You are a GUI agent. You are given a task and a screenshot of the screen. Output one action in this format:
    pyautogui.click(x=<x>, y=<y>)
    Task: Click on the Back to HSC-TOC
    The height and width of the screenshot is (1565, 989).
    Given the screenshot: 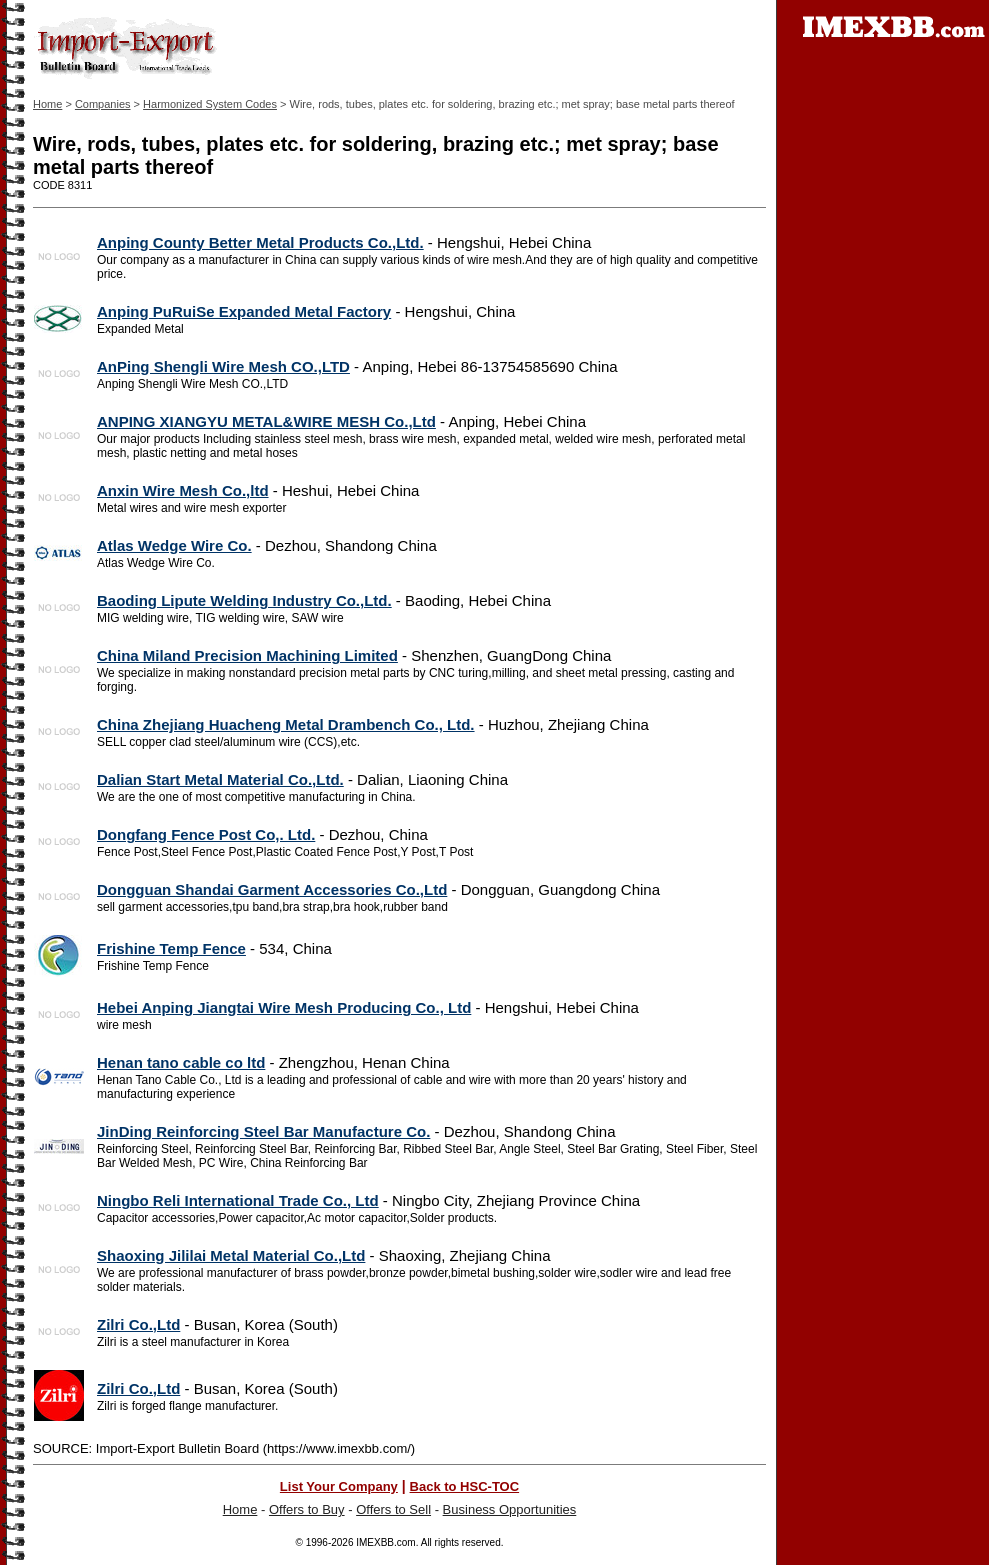 What is the action you would take?
    pyautogui.click(x=465, y=1486)
    